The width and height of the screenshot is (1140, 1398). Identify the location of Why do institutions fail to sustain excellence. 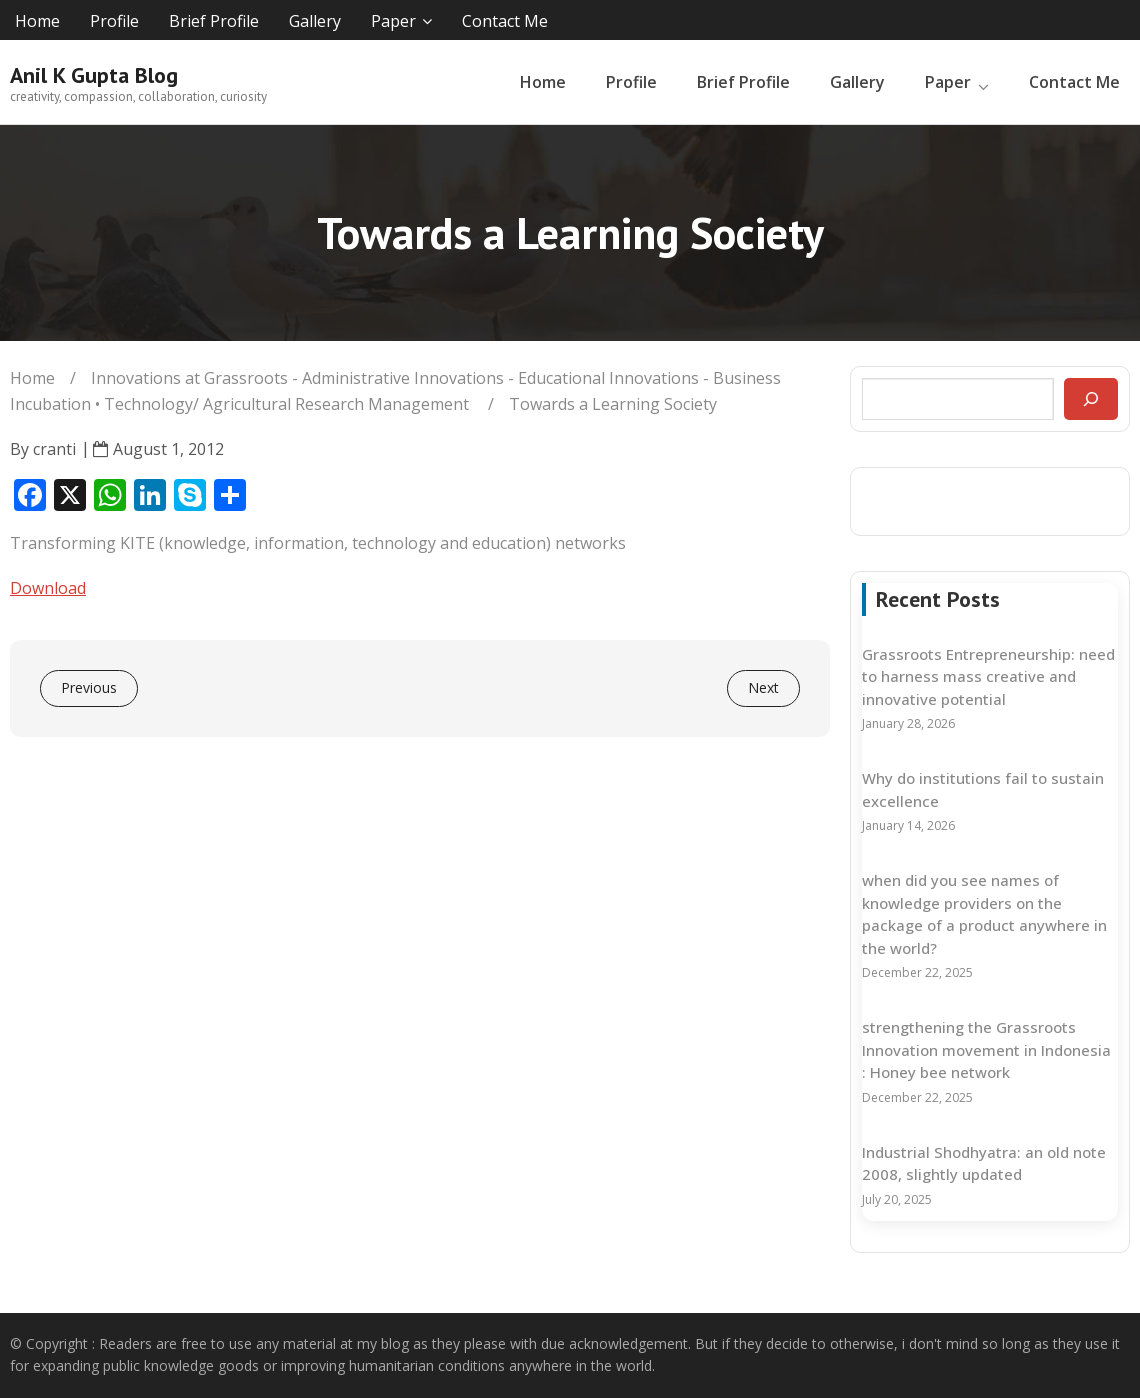
(983, 789).